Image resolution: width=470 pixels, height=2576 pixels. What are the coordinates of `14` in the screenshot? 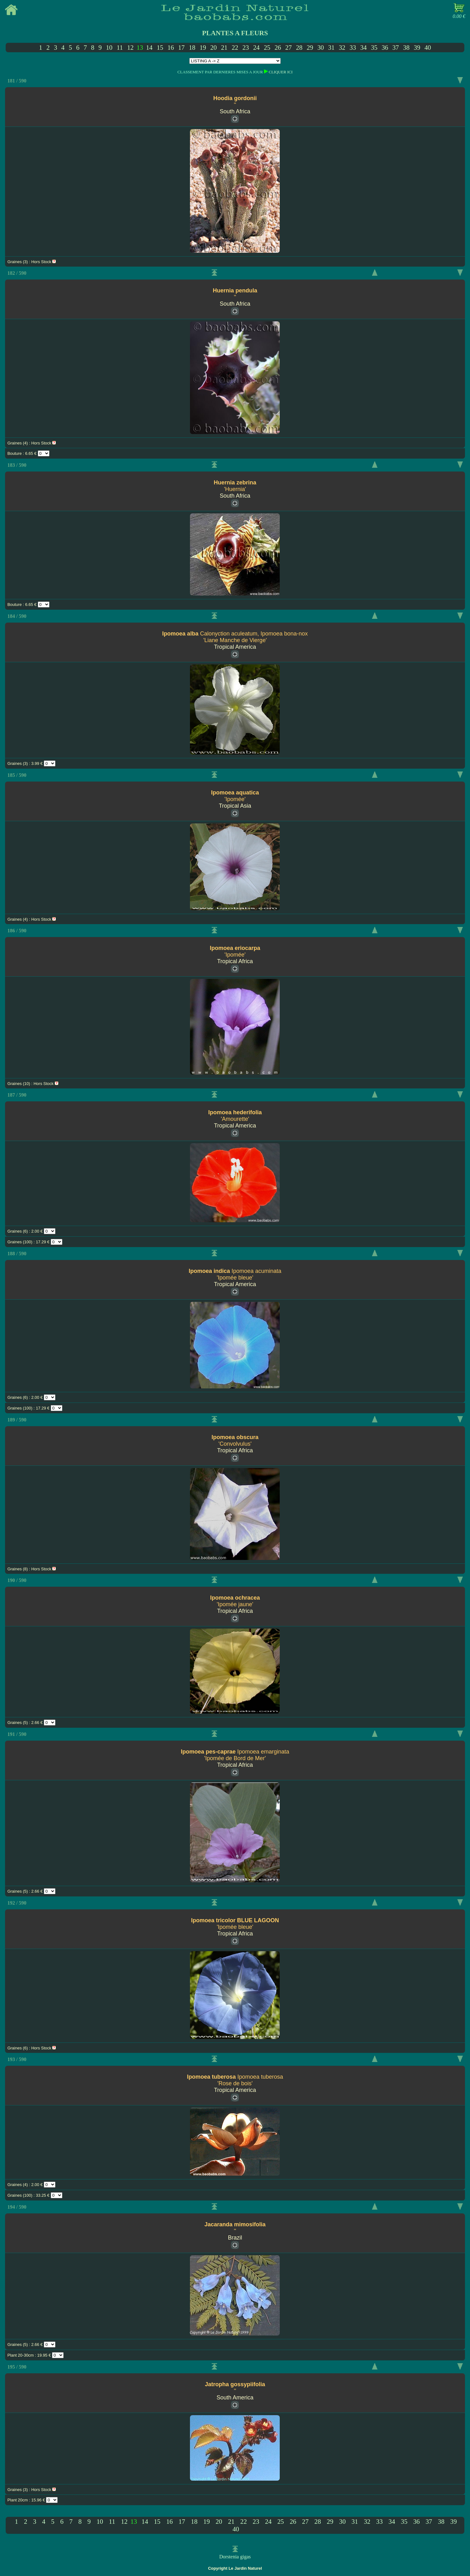 It's located at (149, 47).